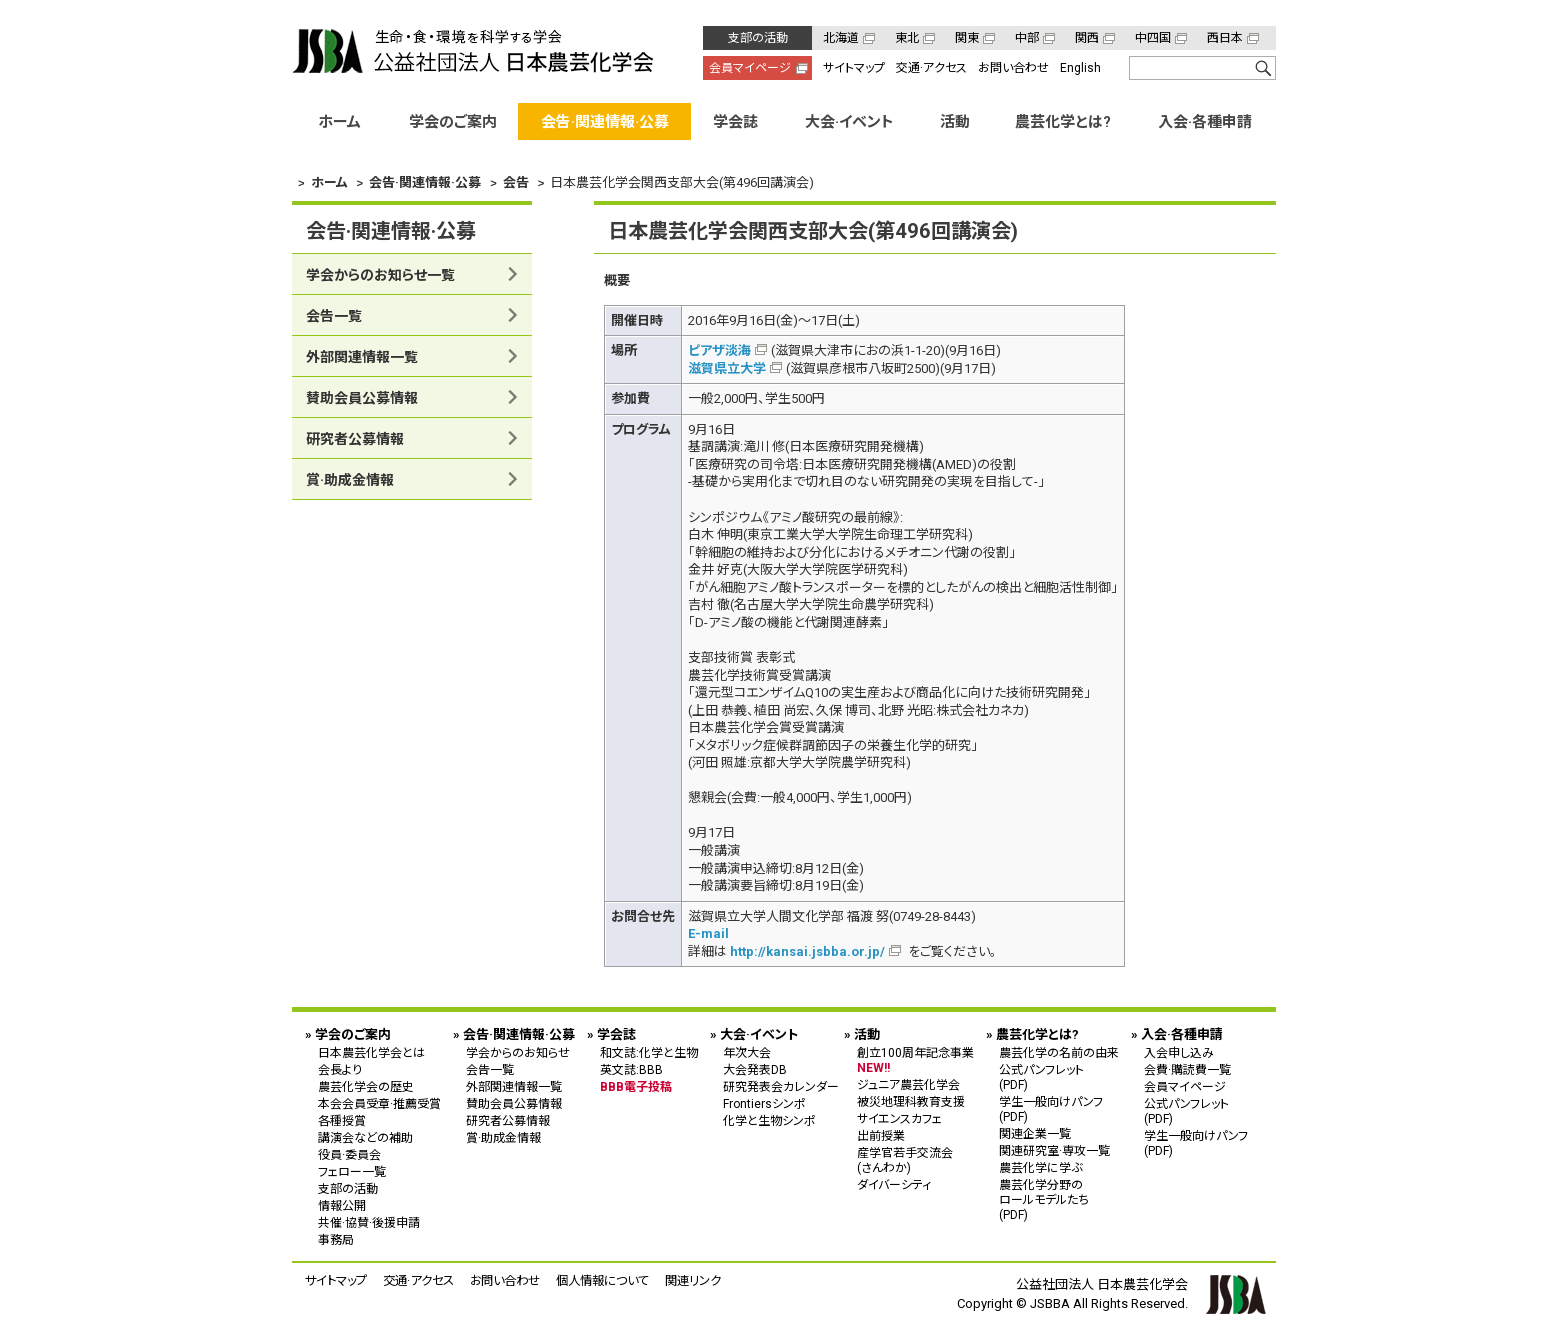  What do you see at coordinates (750, 68) in the screenshot?
I see `会員マイページ` at bounding box center [750, 68].